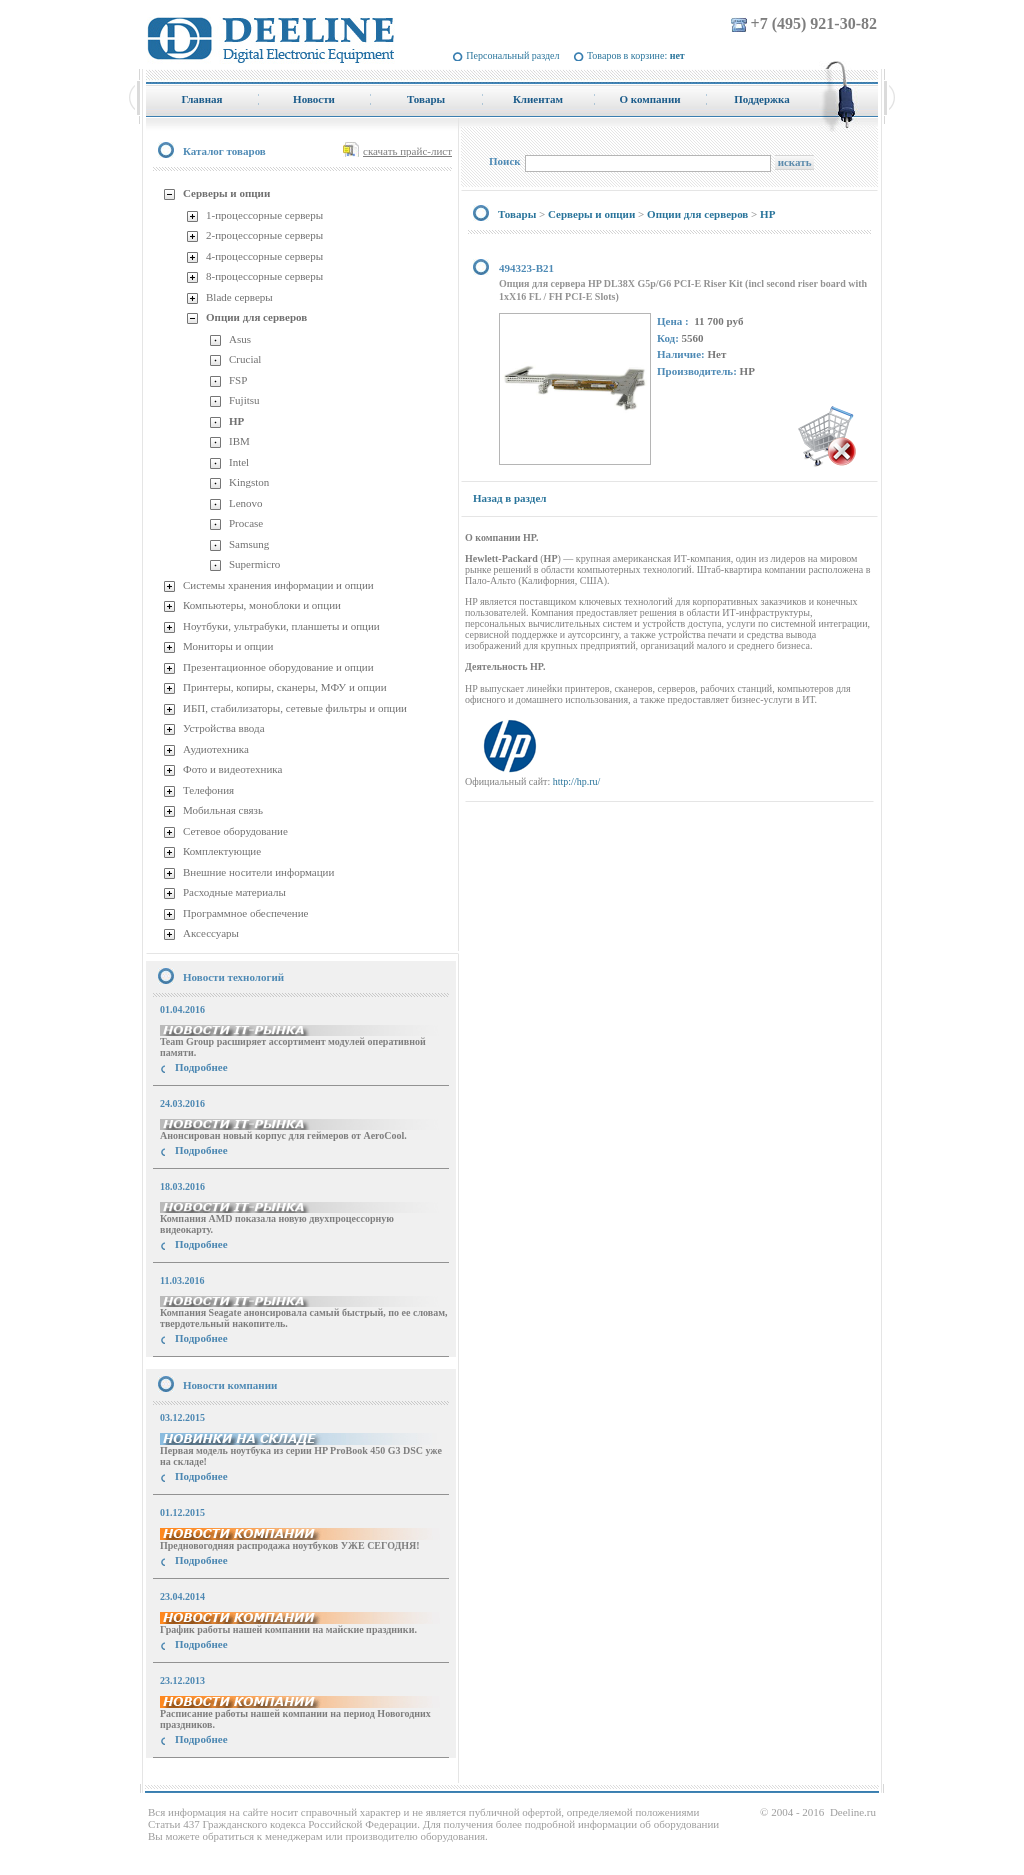 The height and width of the screenshot is (1875, 1024). What do you see at coordinates (232, 769) in the screenshot?
I see `Фото и видеотехника` at bounding box center [232, 769].